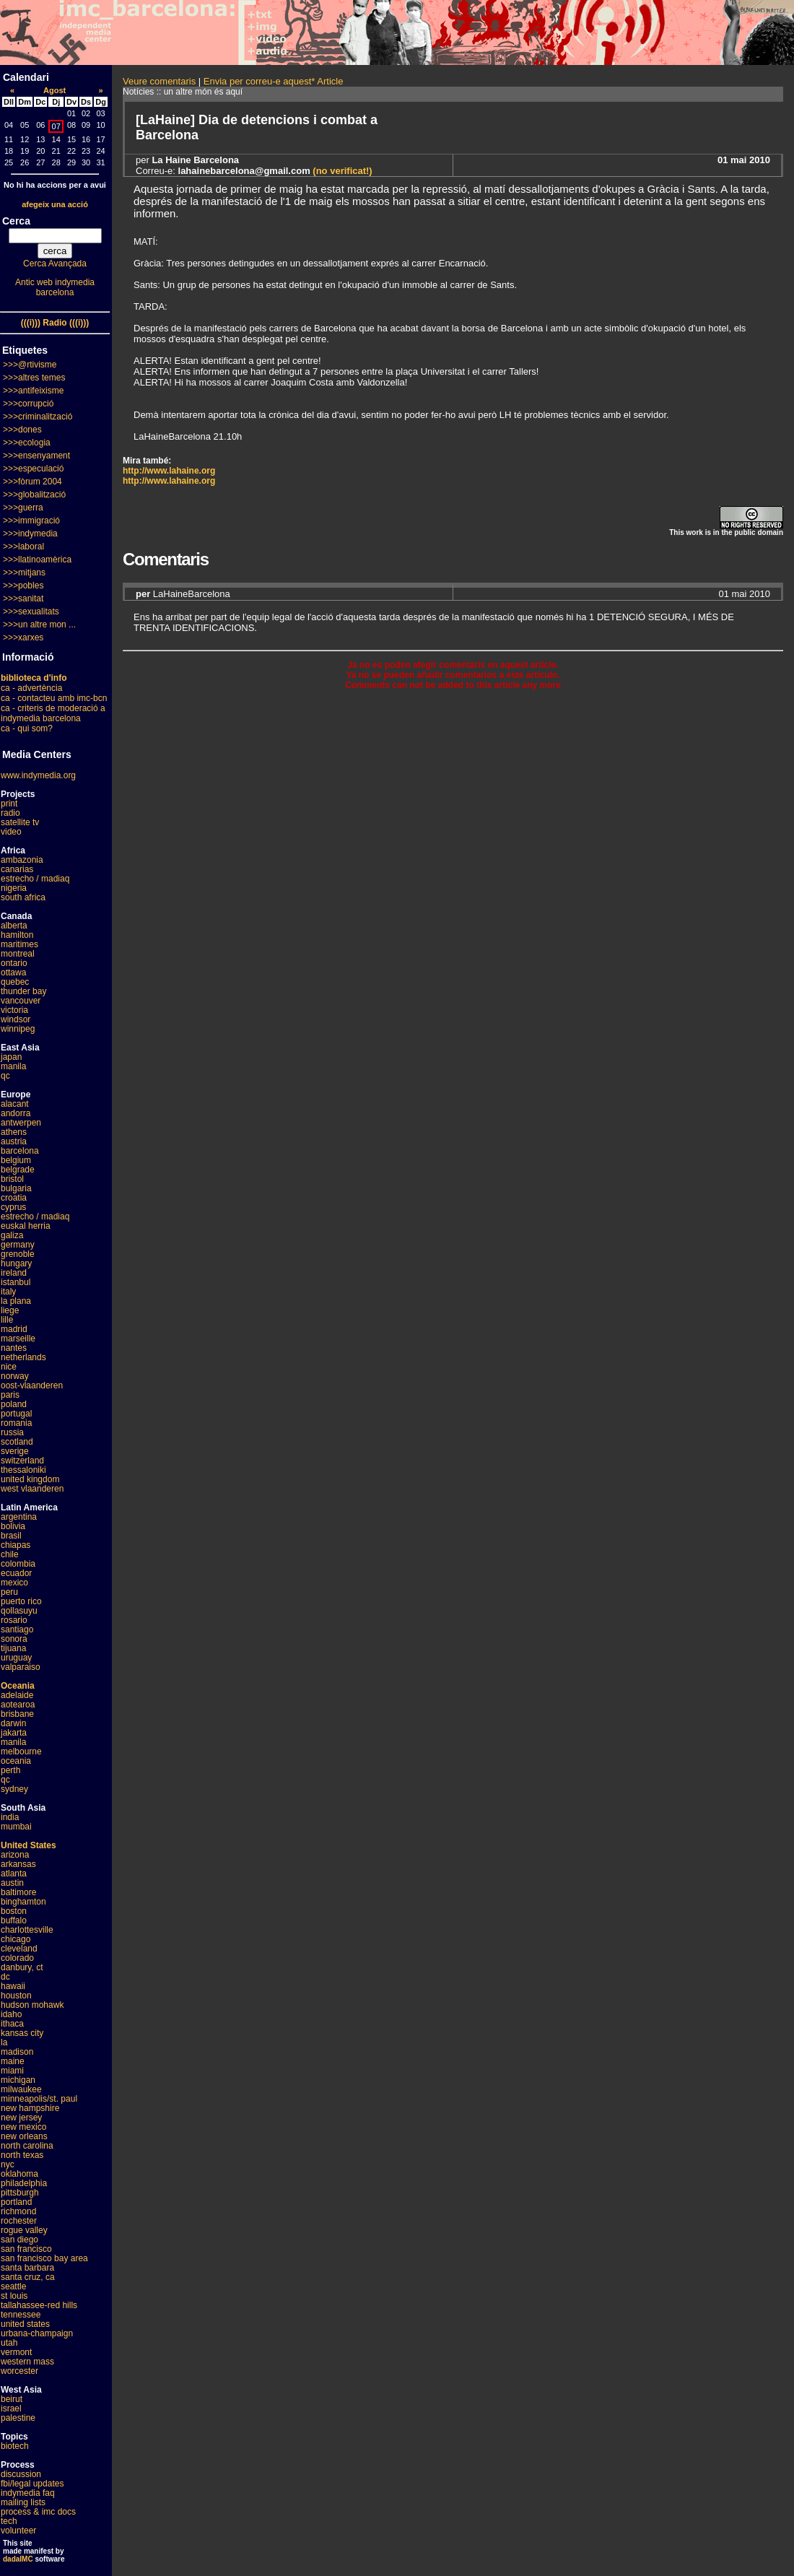 The width and height of the screenshot is (794, 2576). I want to click on west vlaanderen, so click(32, 1489).